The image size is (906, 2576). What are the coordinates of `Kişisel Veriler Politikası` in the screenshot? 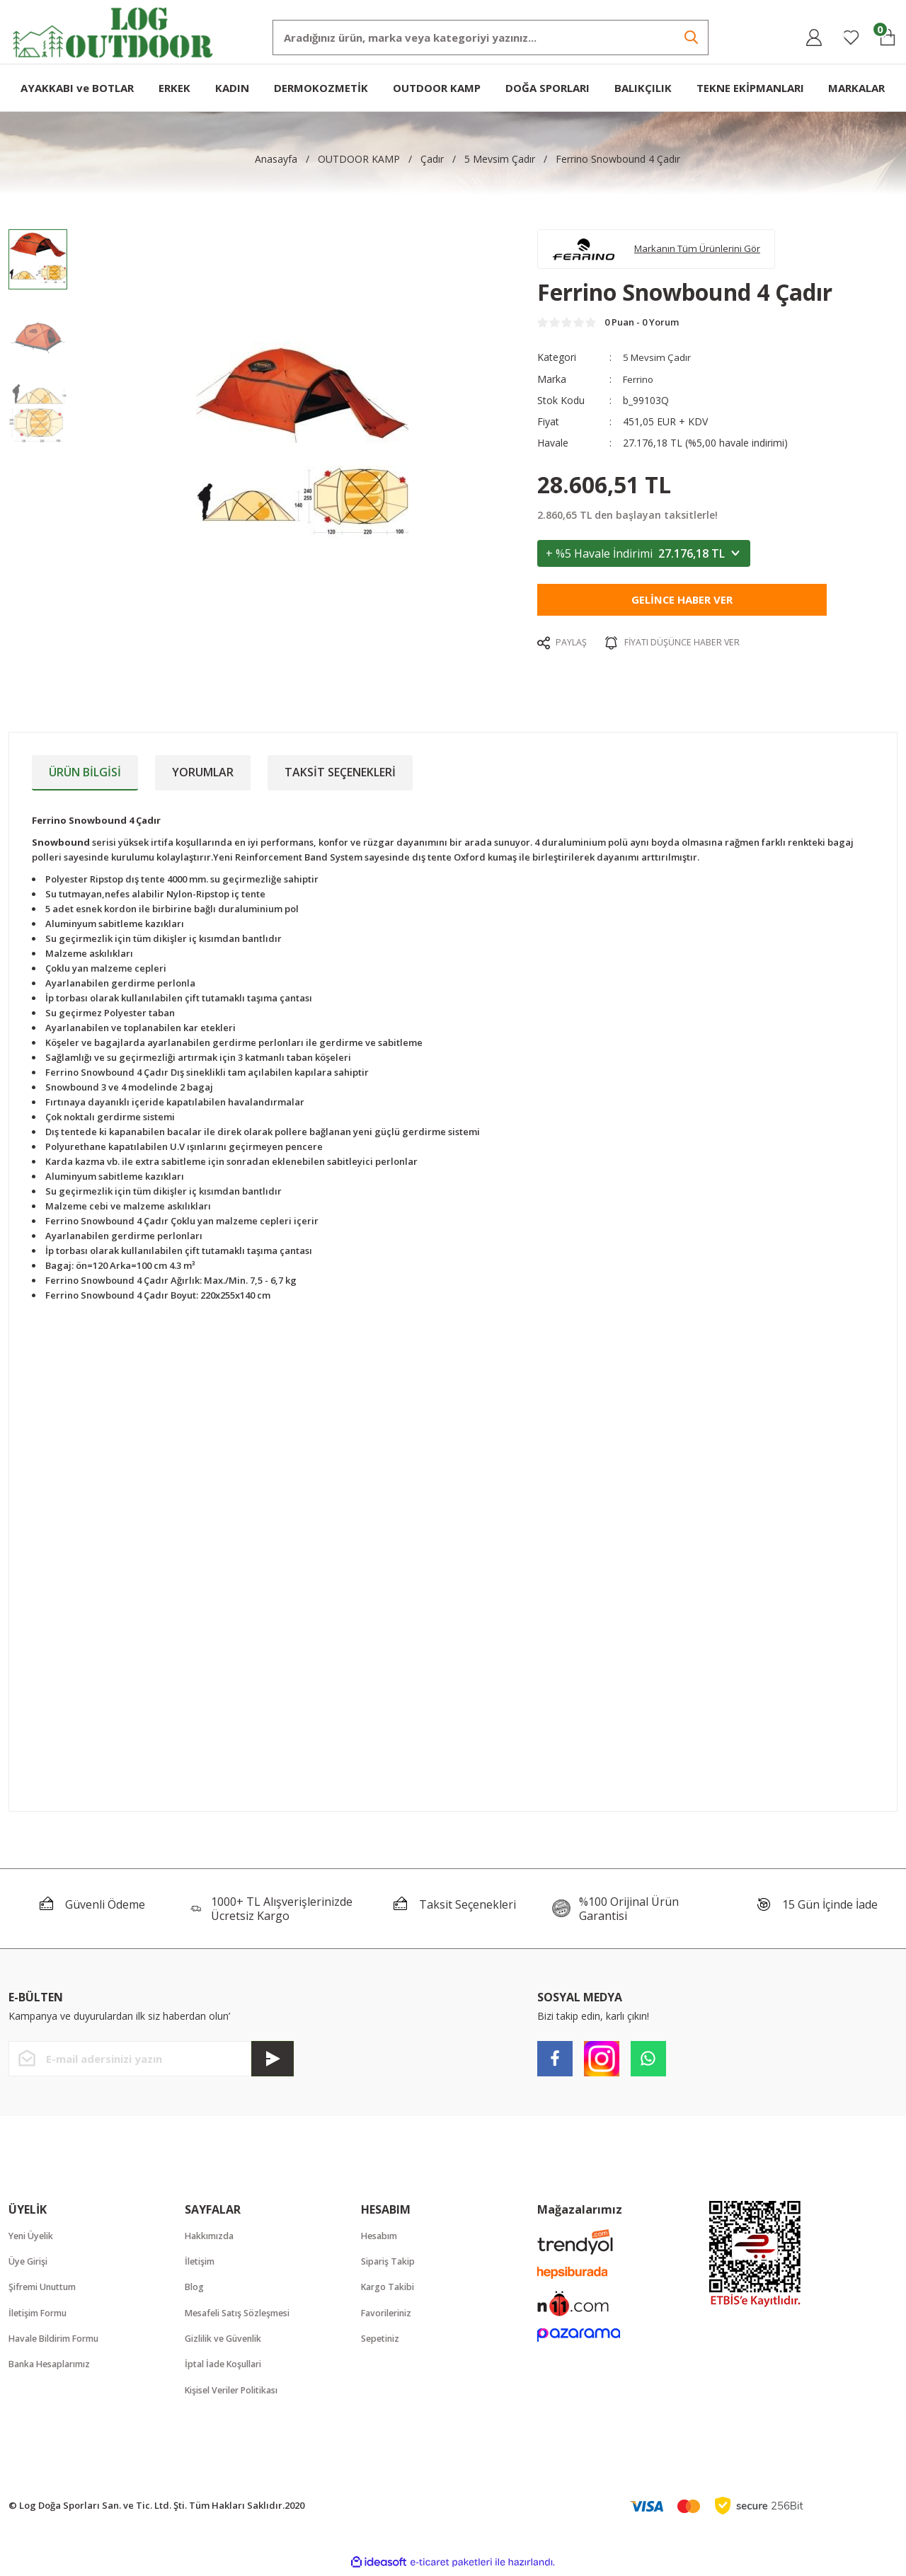 It's located at (237, 2393).